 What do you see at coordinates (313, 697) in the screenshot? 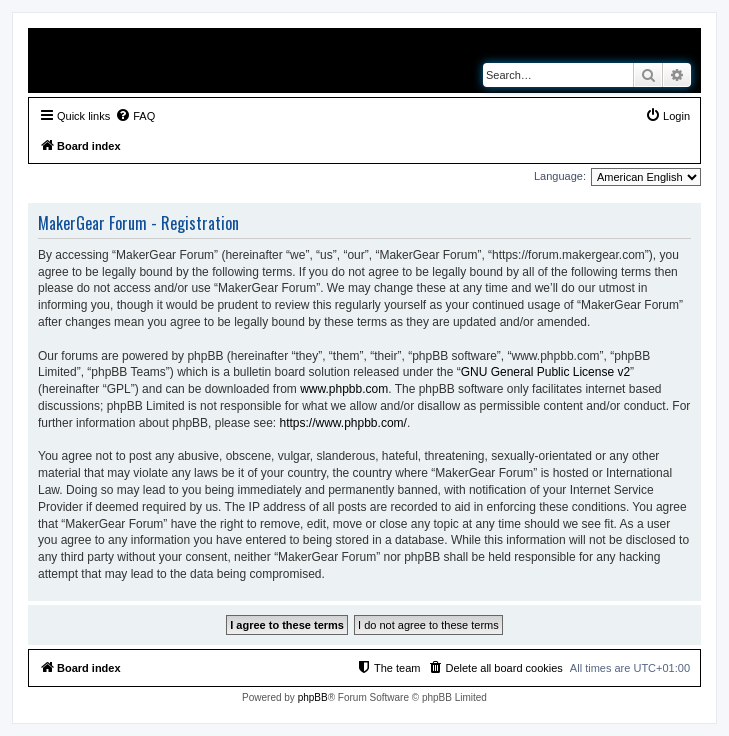
I see `phpBB` at bounding box center [313, 697].